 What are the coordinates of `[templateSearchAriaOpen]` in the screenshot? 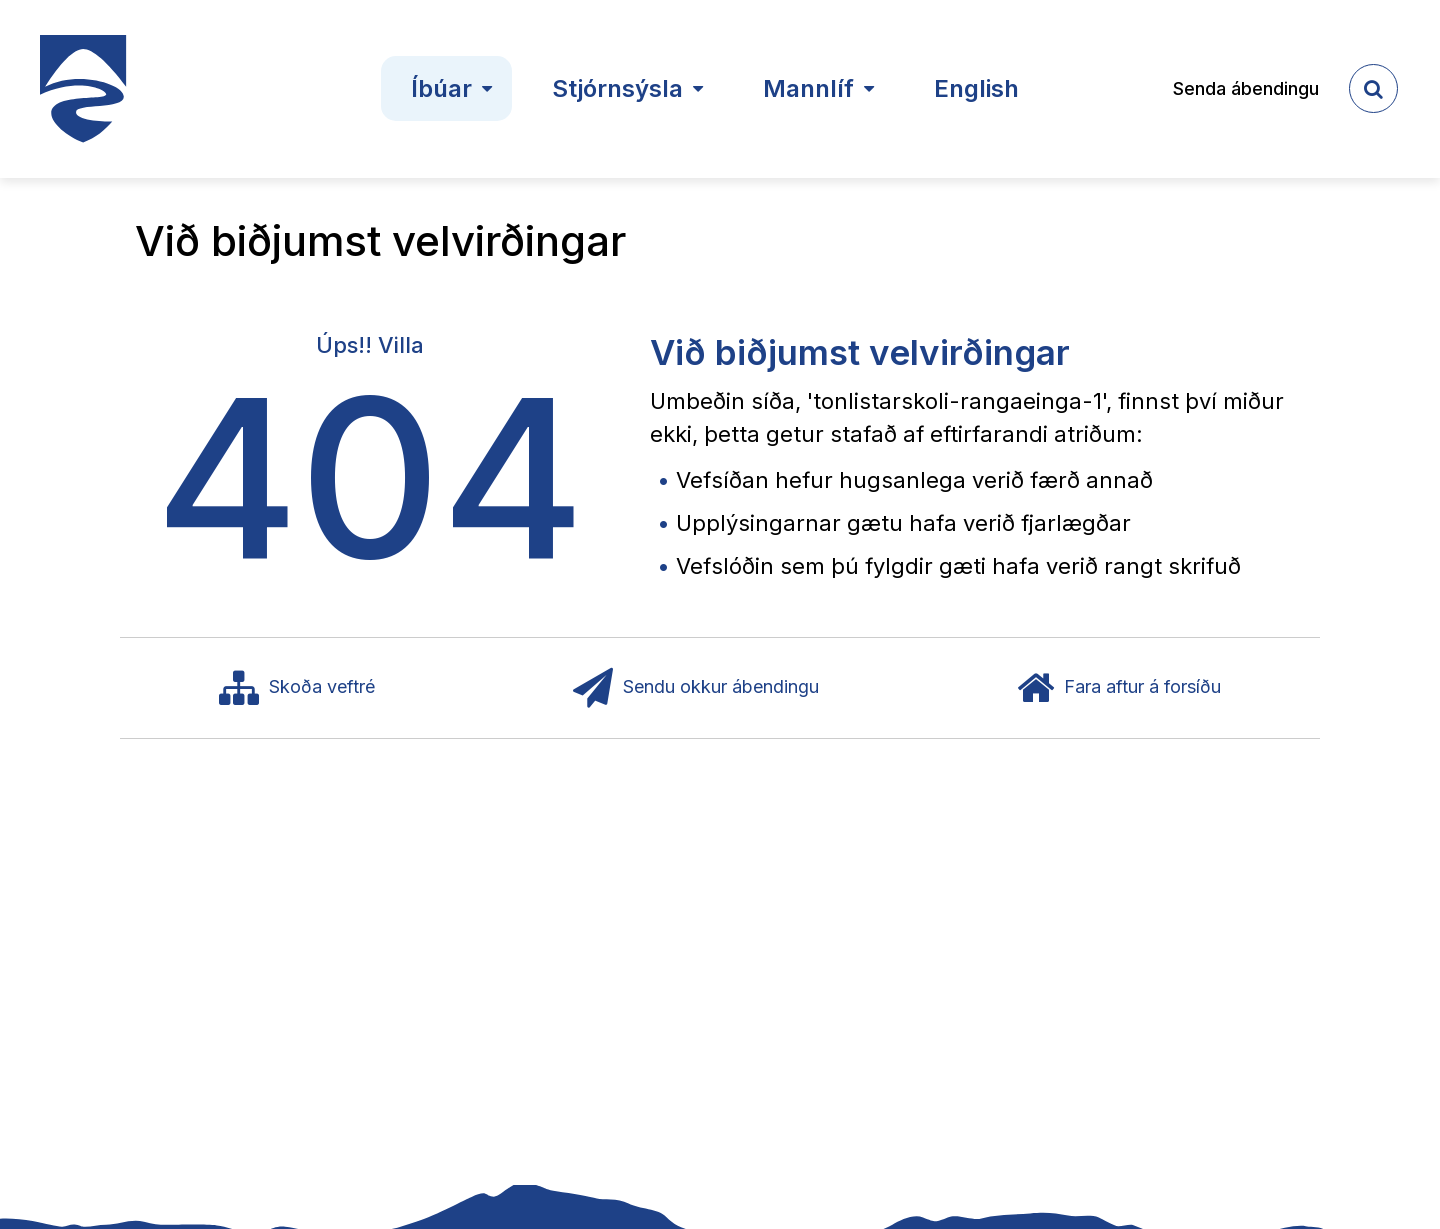 It's located at (1373, 88).